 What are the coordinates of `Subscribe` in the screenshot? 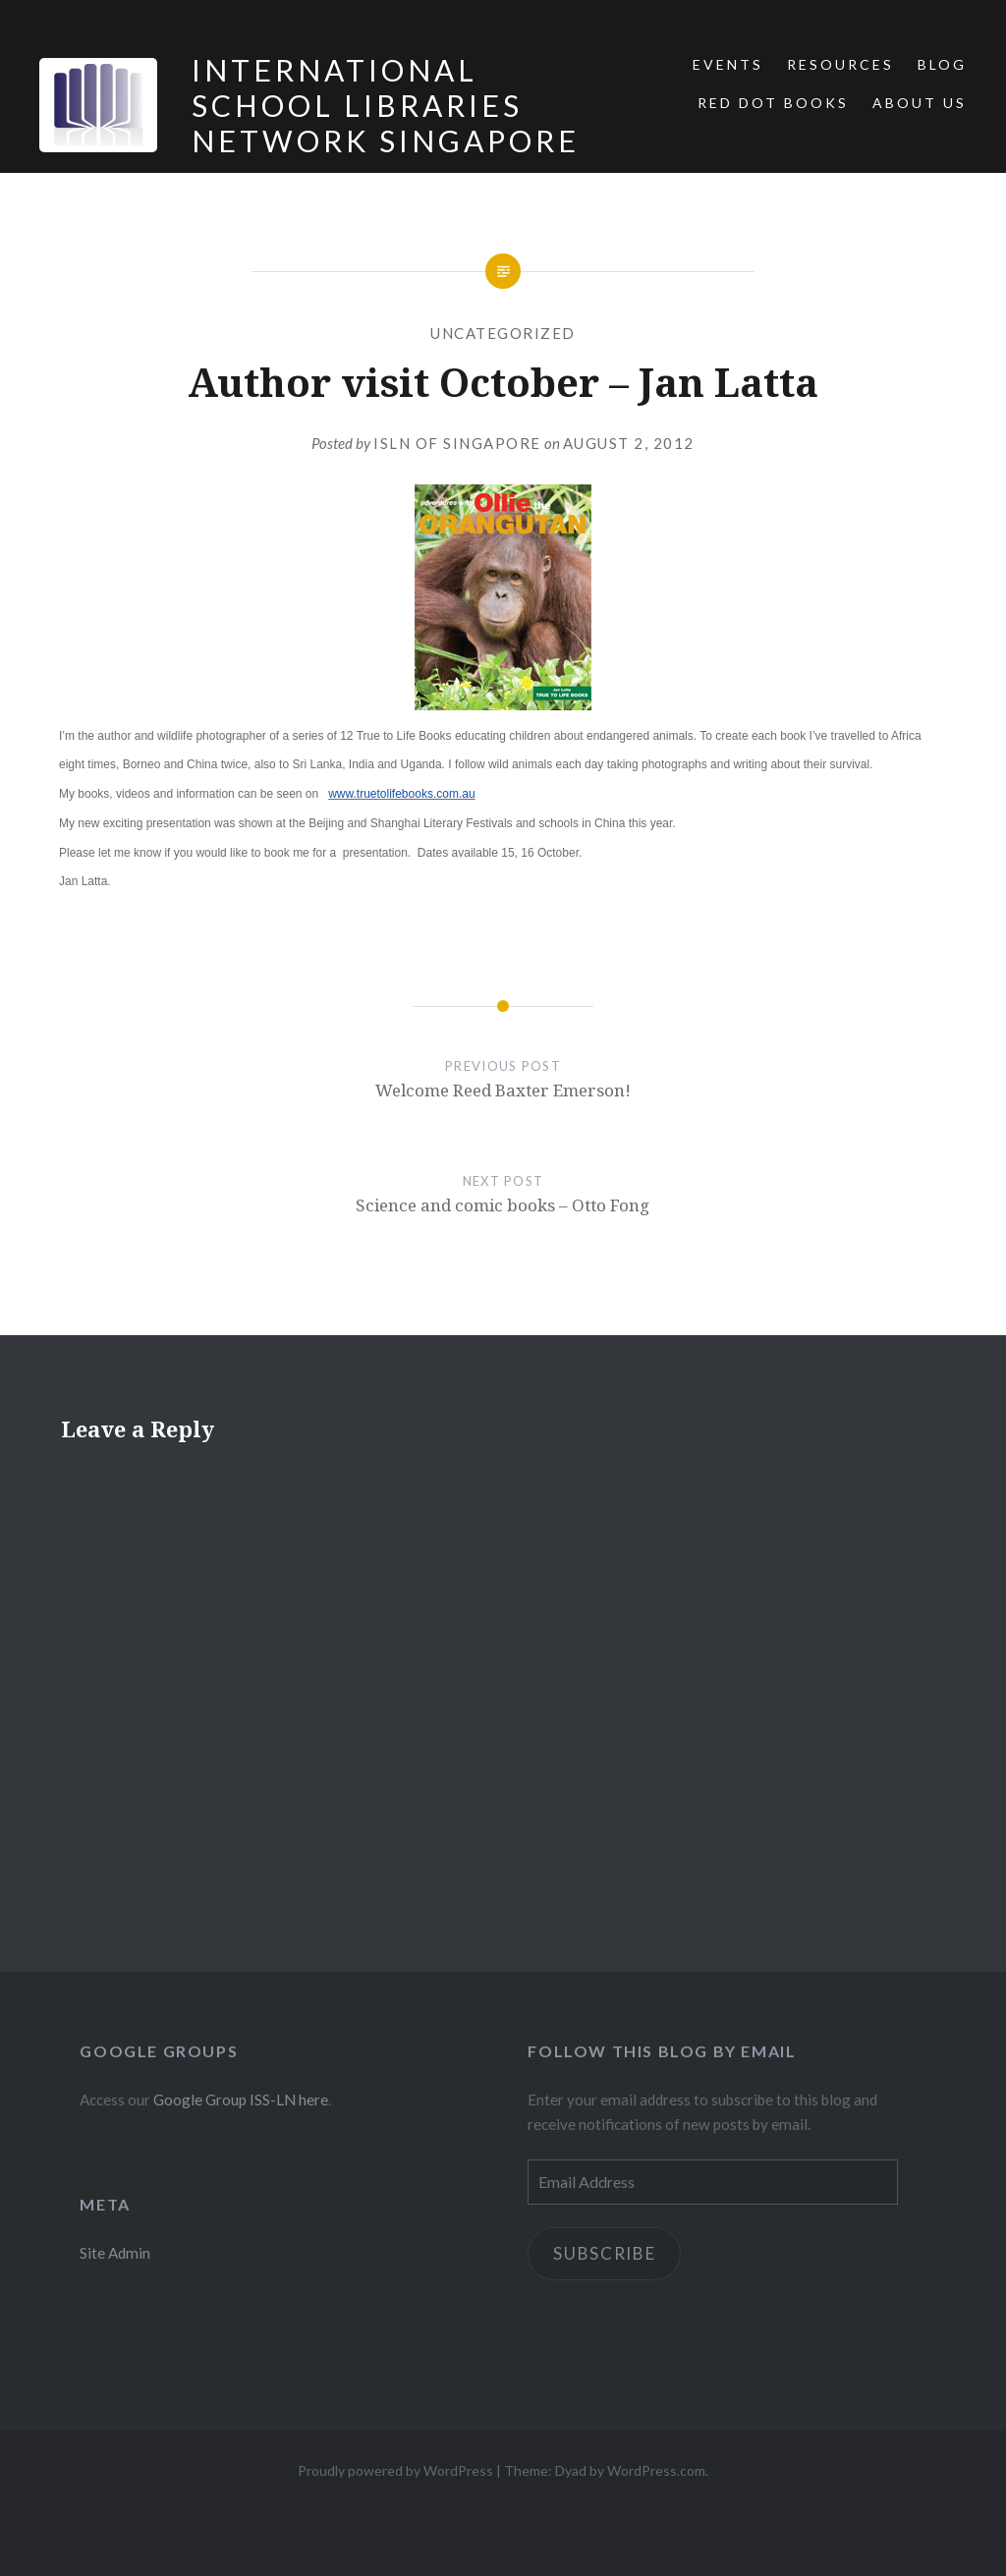 It's located at (604, 2253).